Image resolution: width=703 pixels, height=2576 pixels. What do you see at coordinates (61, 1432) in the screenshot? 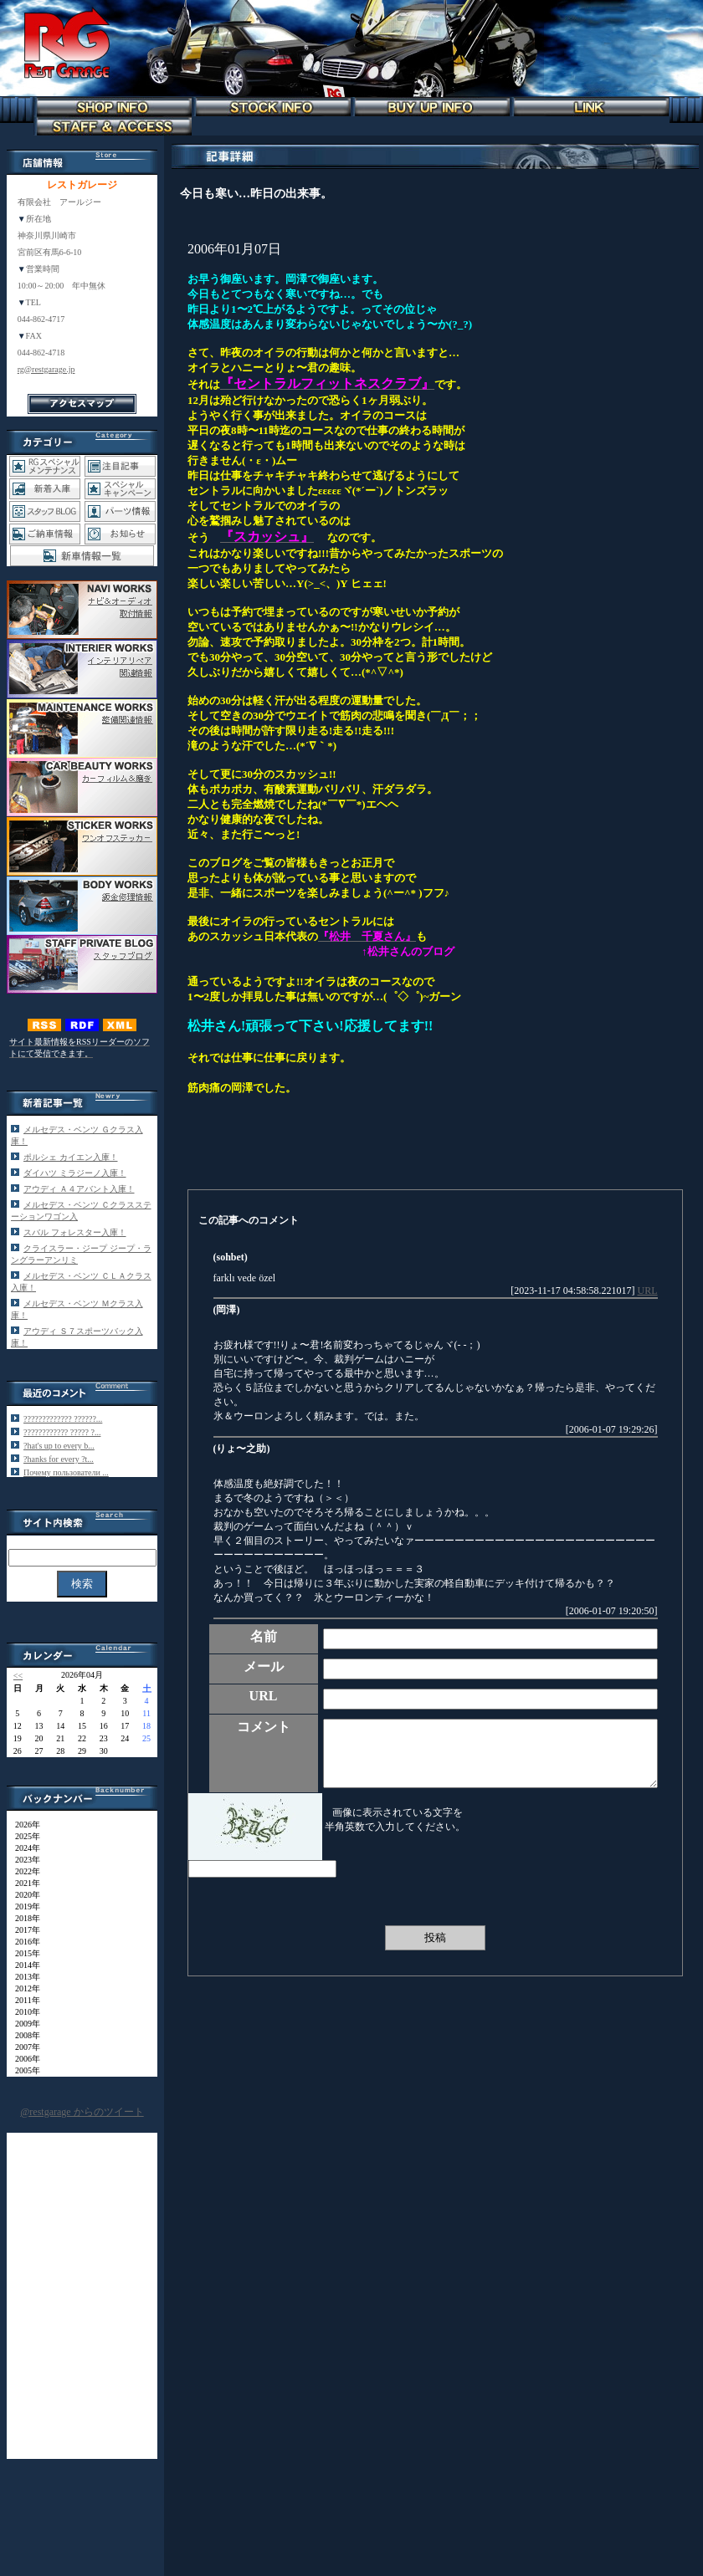
I see `???????????? ????? ?...` at bounding box center [61, 1432].